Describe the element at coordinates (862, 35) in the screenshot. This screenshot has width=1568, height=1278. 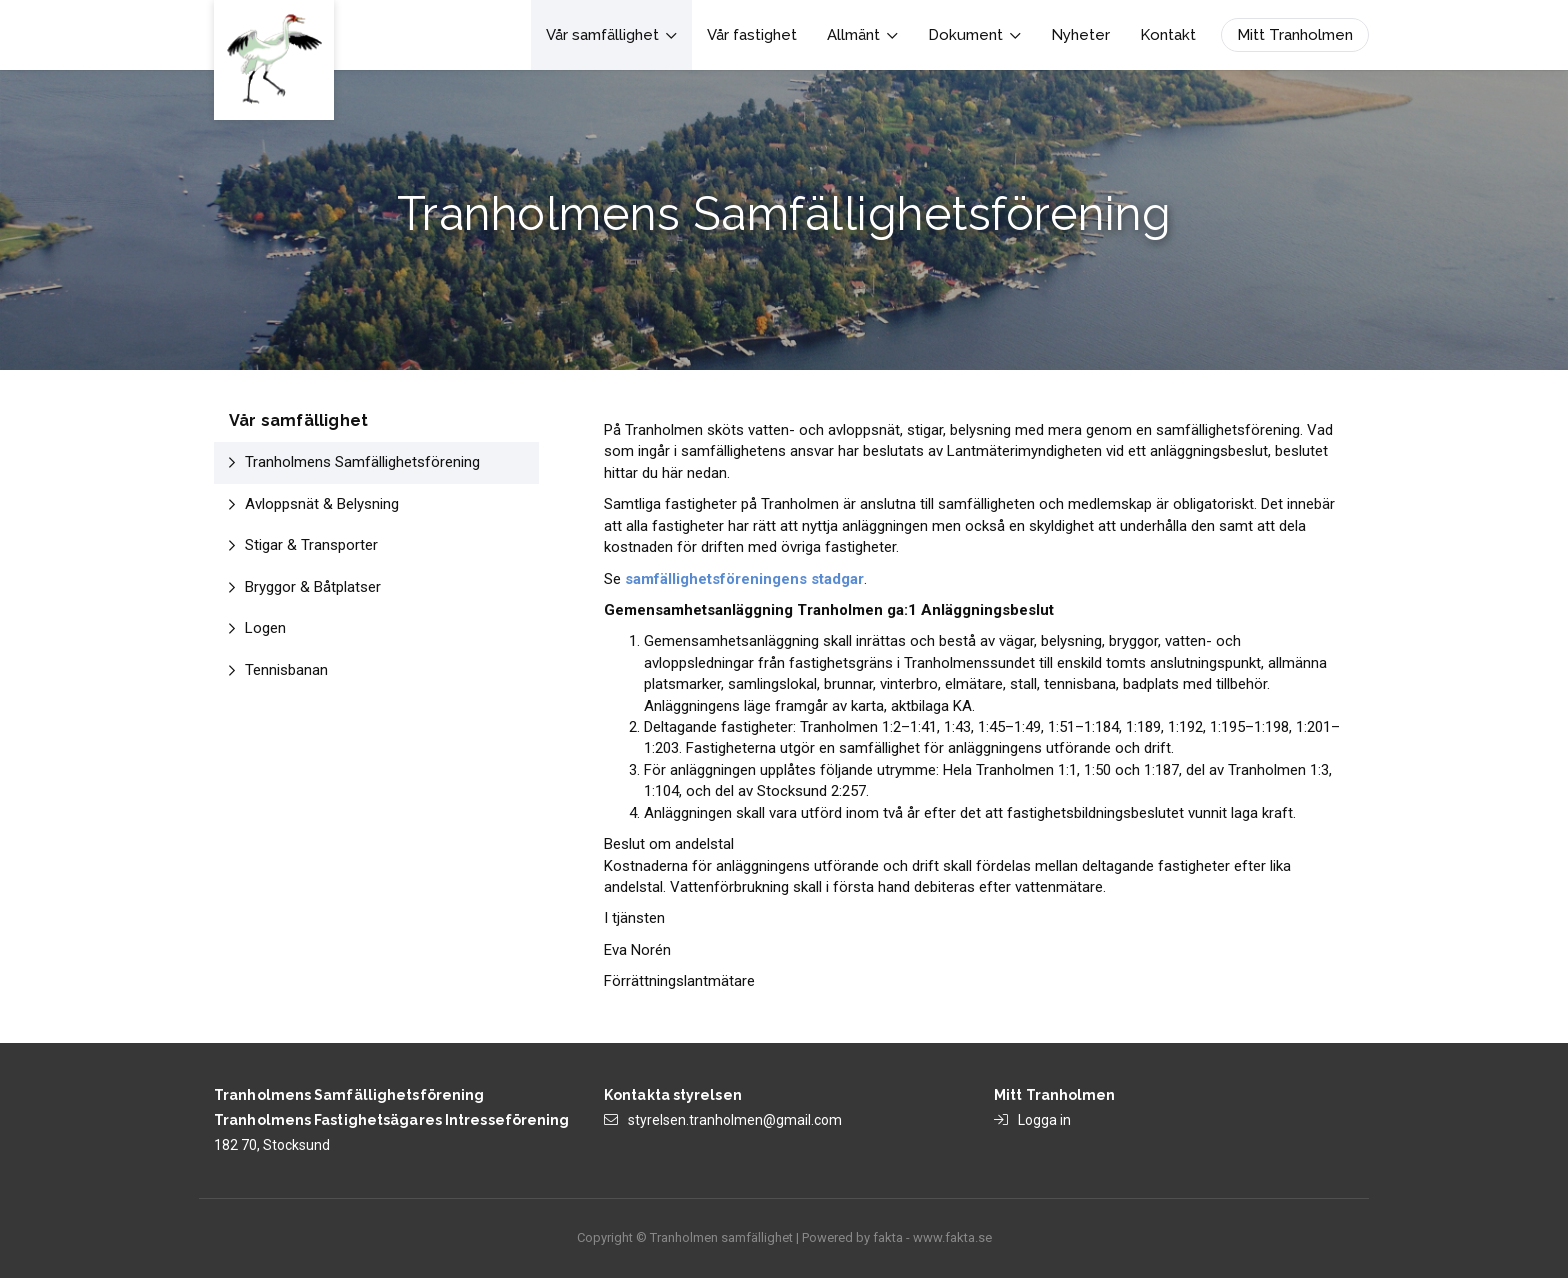
I see `Allmänt` at that location.